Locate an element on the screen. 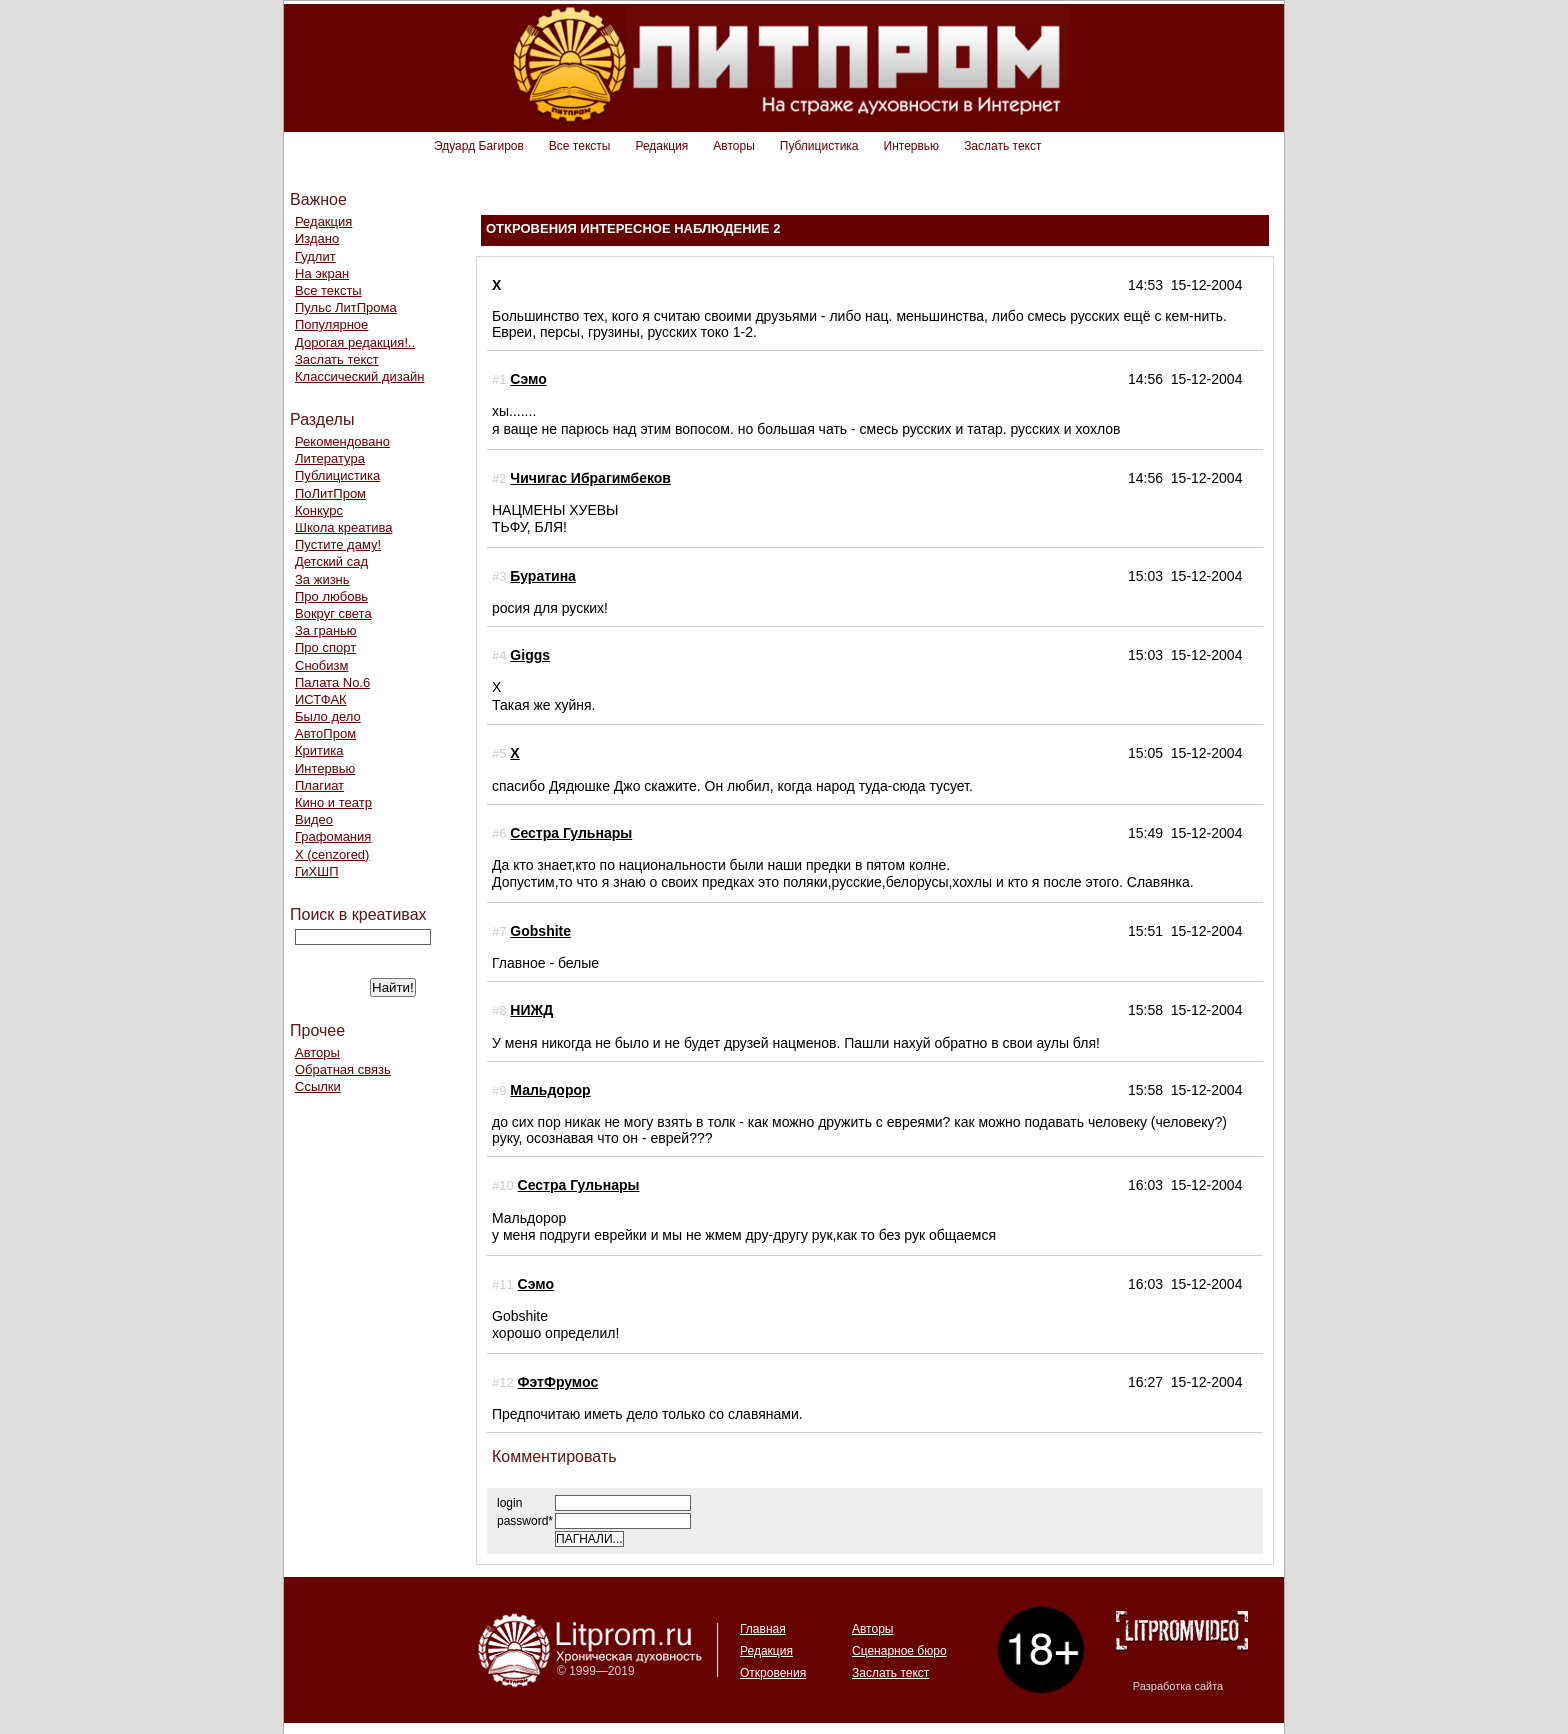 The image size is (1568, 1734). Заслать текст is located at coordinates (1002, 146).